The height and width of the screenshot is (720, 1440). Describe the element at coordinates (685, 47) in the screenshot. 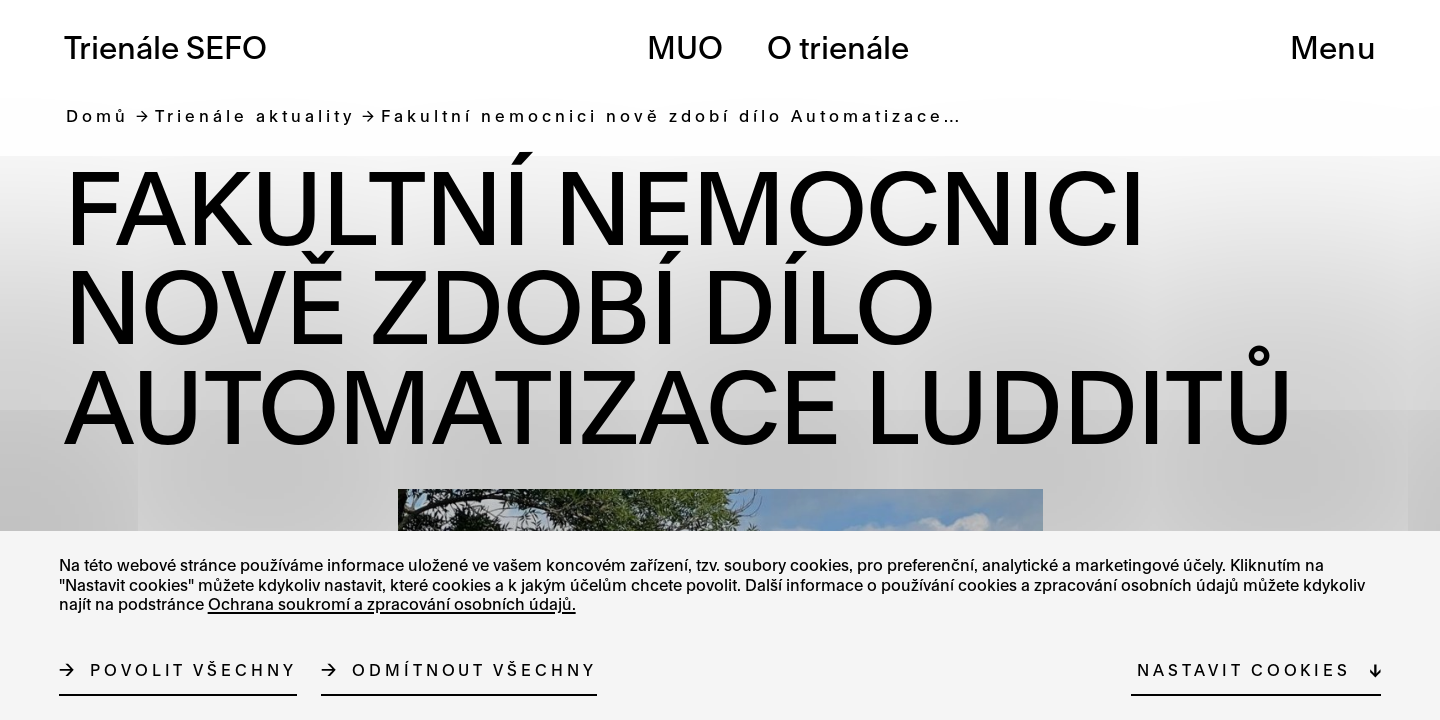

I see `MUO` at that location.